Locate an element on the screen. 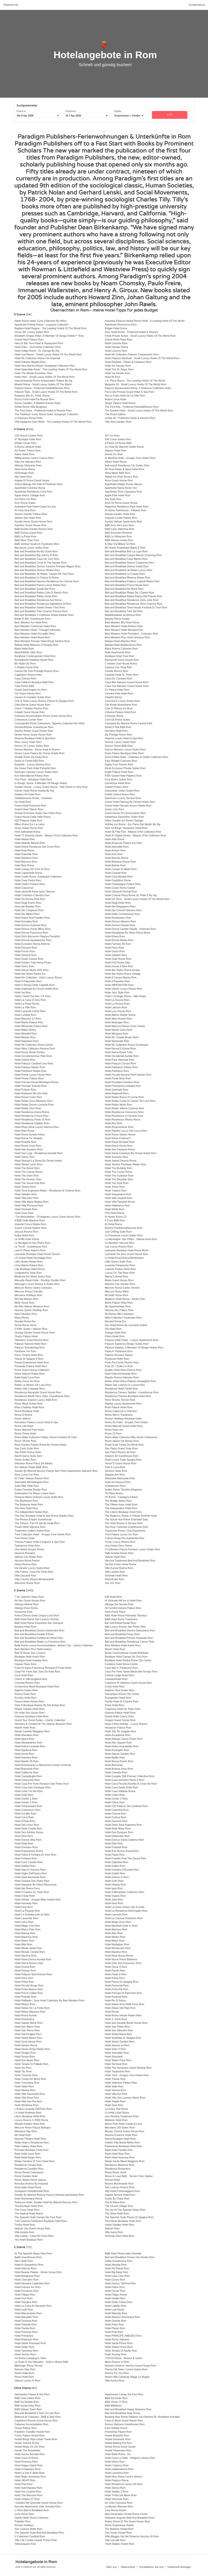 This screenshot has height=2576, width=208. Sm Vatican Relais B&B Rom is located at coordinates (31, 1467).